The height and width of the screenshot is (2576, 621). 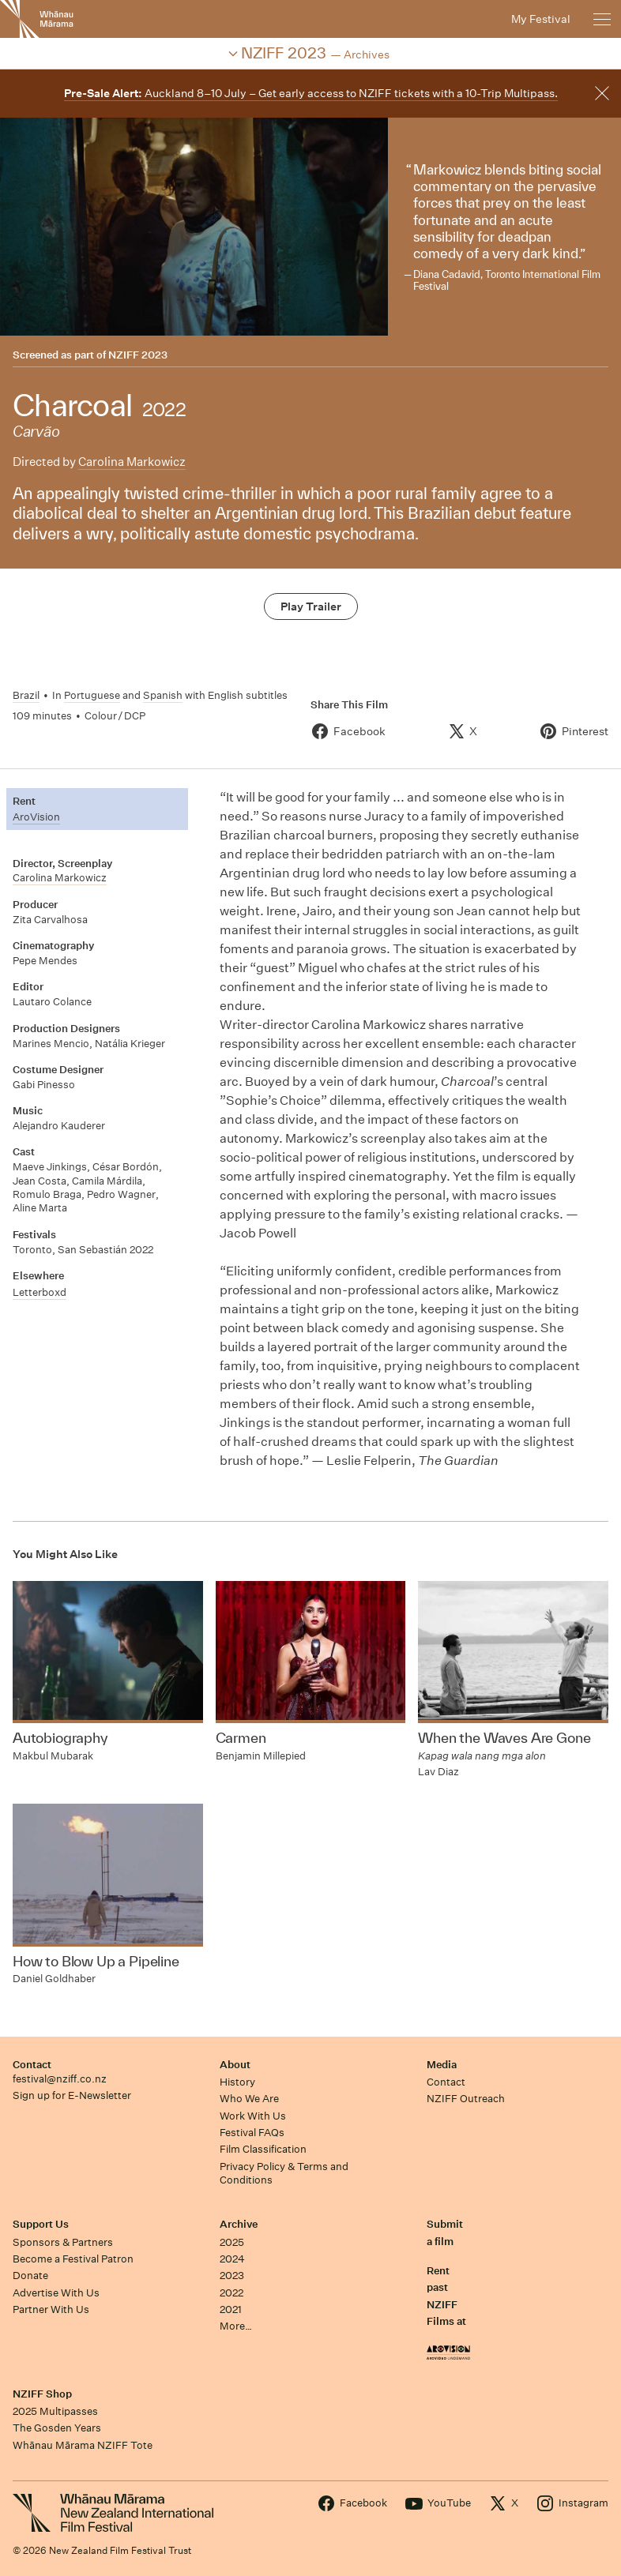 What do you see at coordinates (30, 2275) in the screenshot?
I see `Donate` at bounding box center [30, 2275].